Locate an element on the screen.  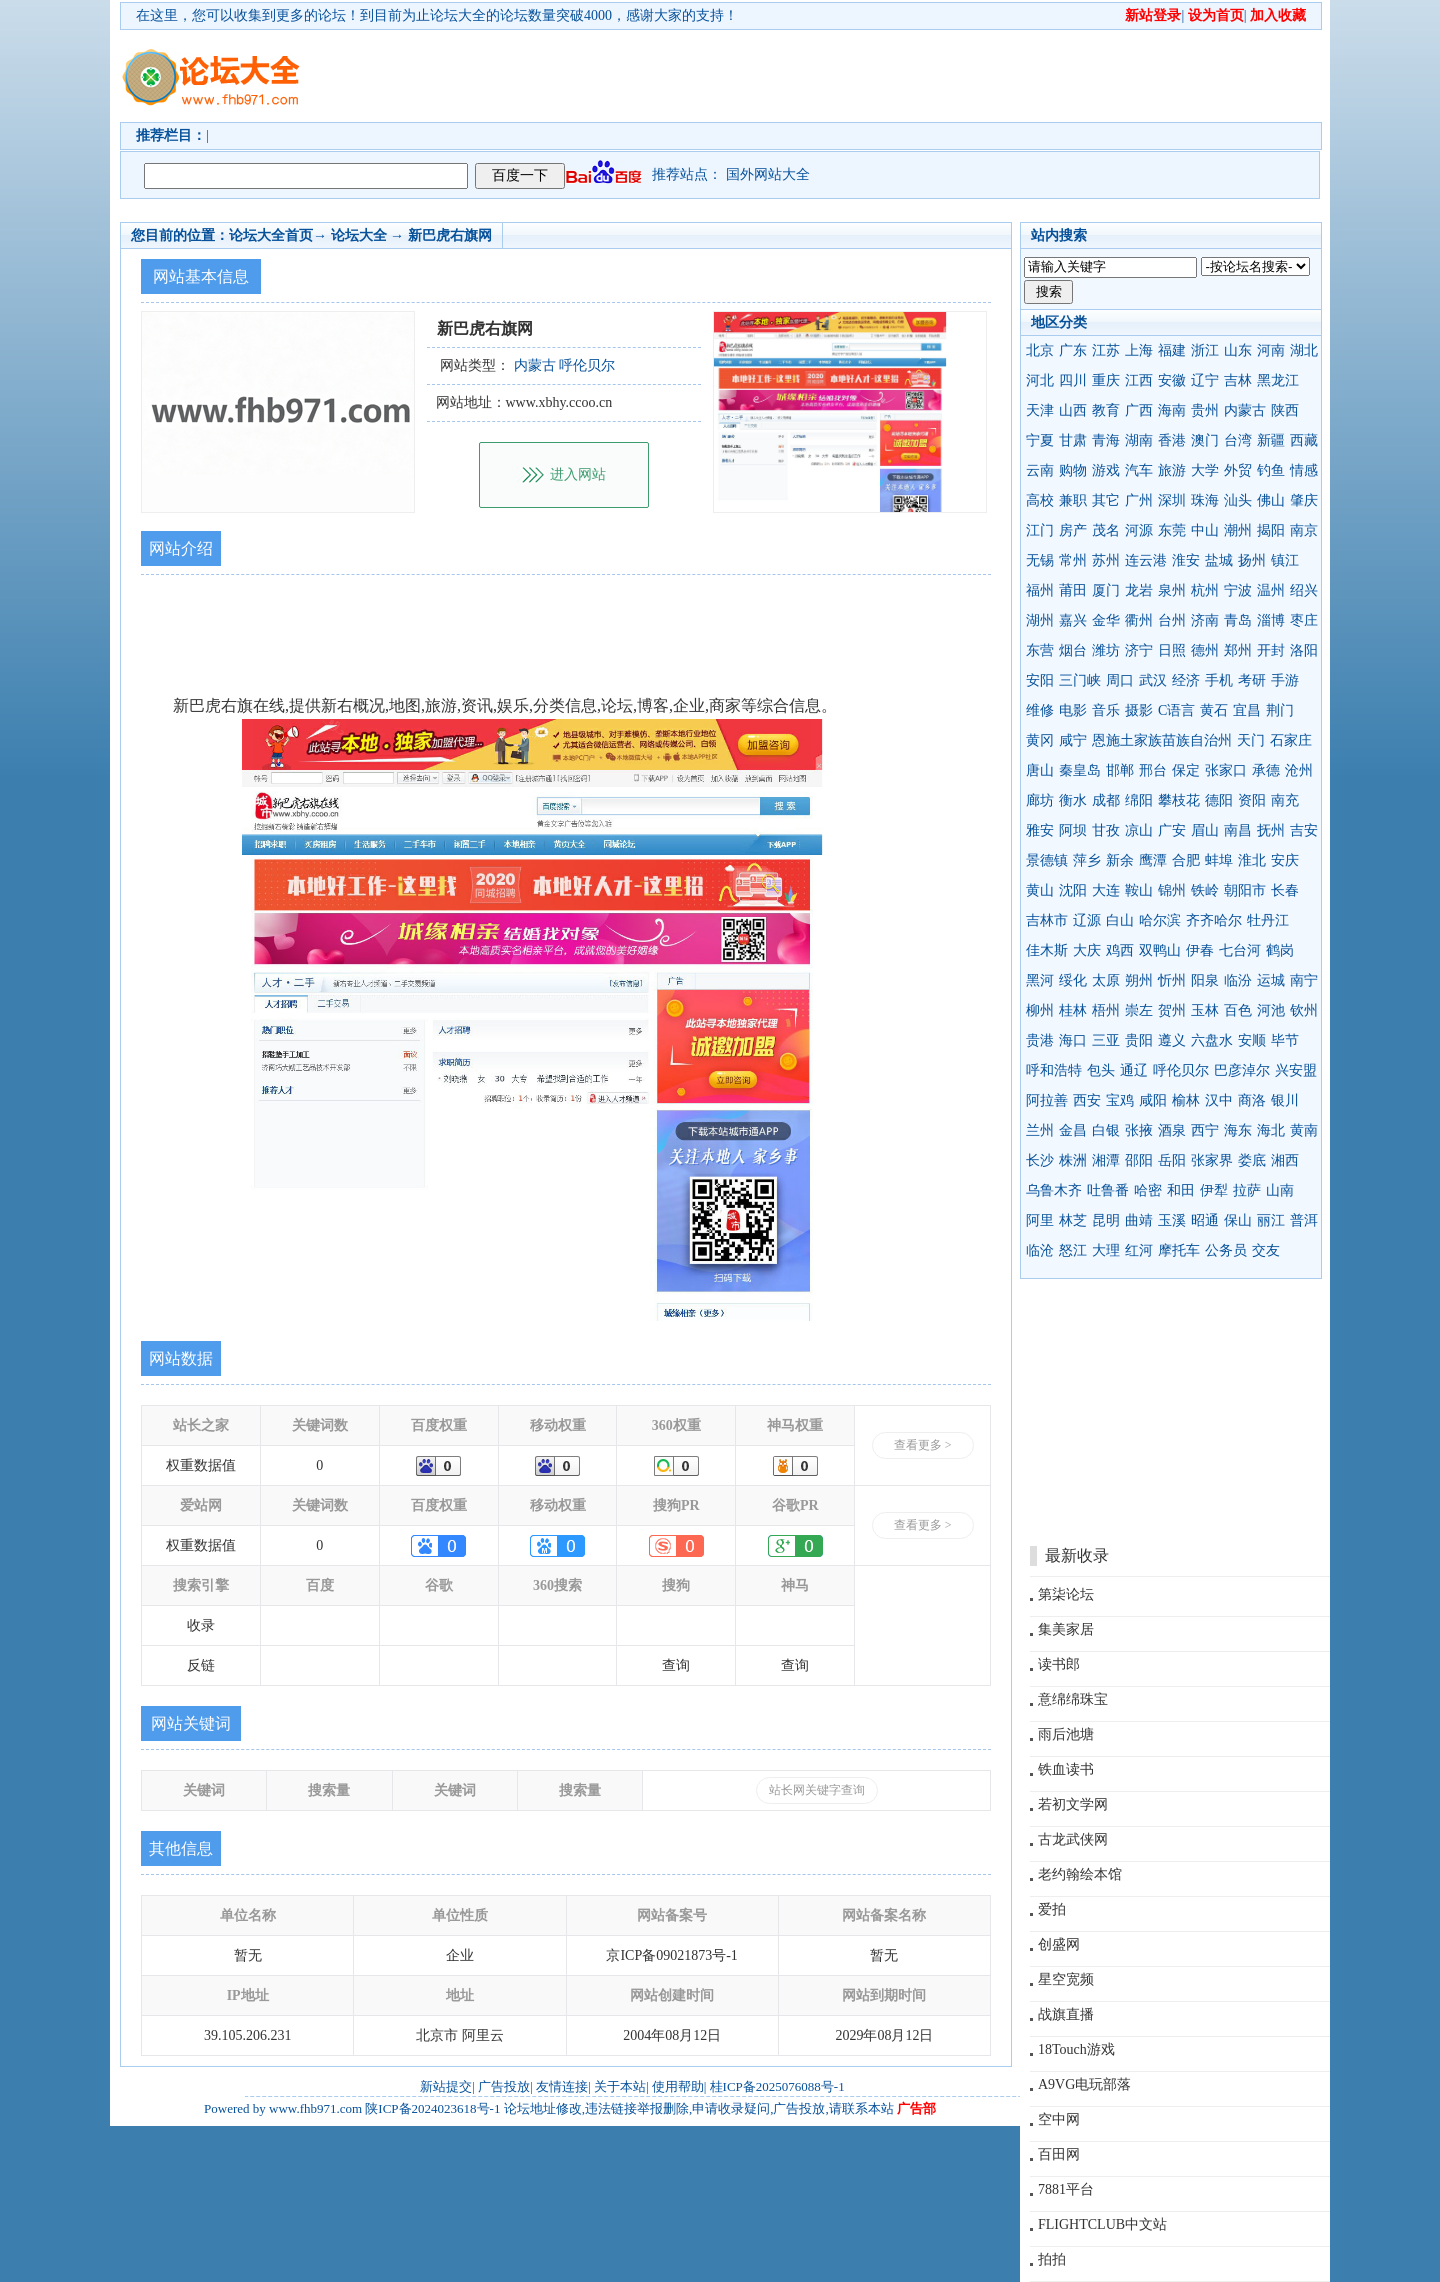
眉山 is located at coordinates (1205, 830).